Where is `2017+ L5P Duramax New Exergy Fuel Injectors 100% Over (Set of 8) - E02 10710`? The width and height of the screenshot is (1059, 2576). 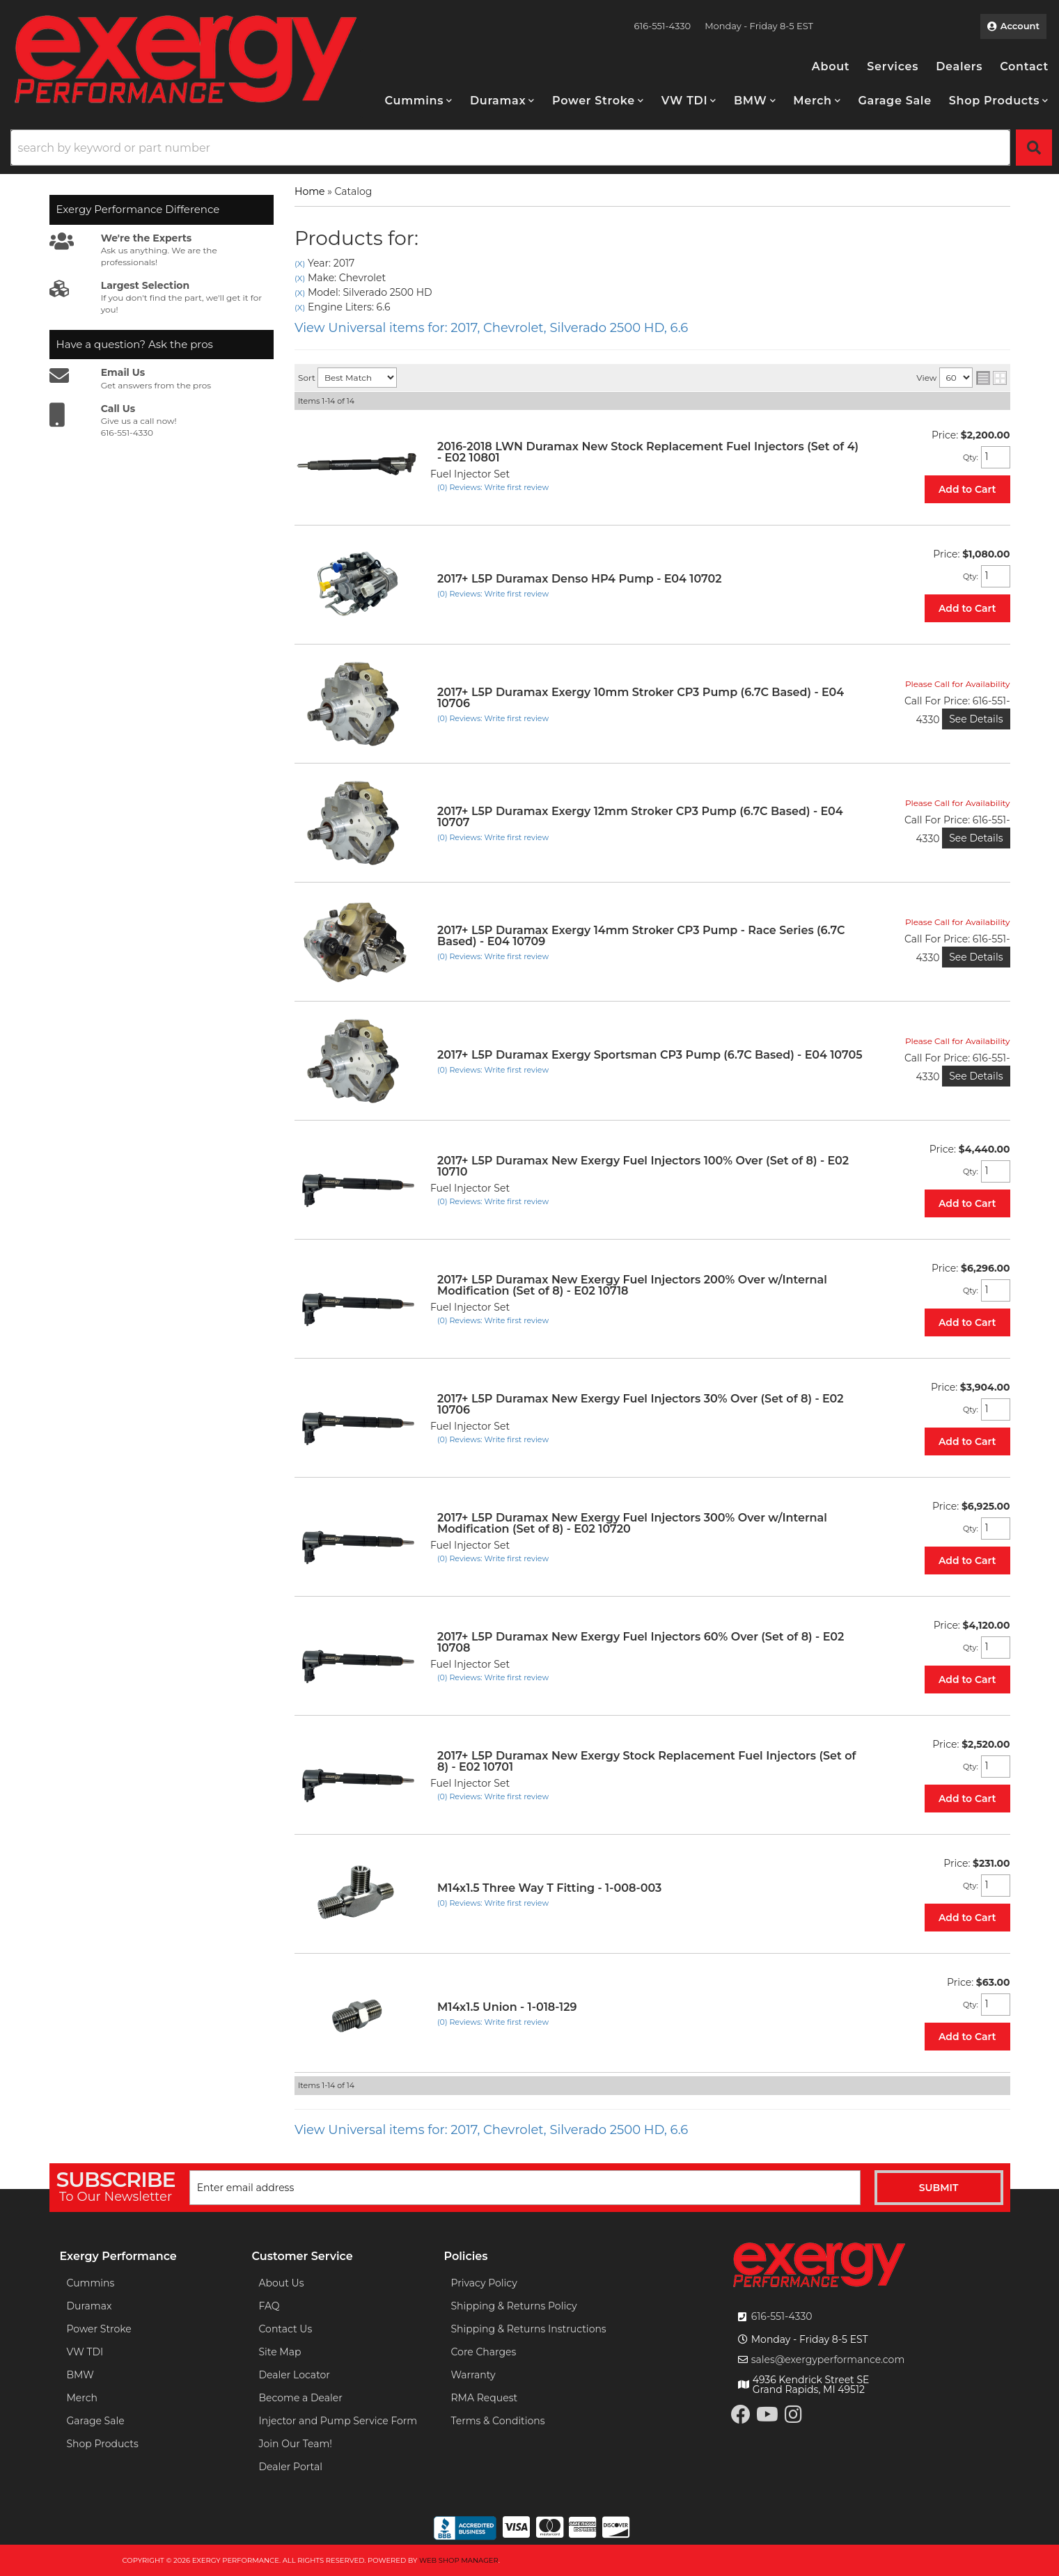
2017+ L5P Duramax New Exergy Fuel Injectors 100% Over (Set of 8) - E02 10710 is located at coordinates (643, 1166).